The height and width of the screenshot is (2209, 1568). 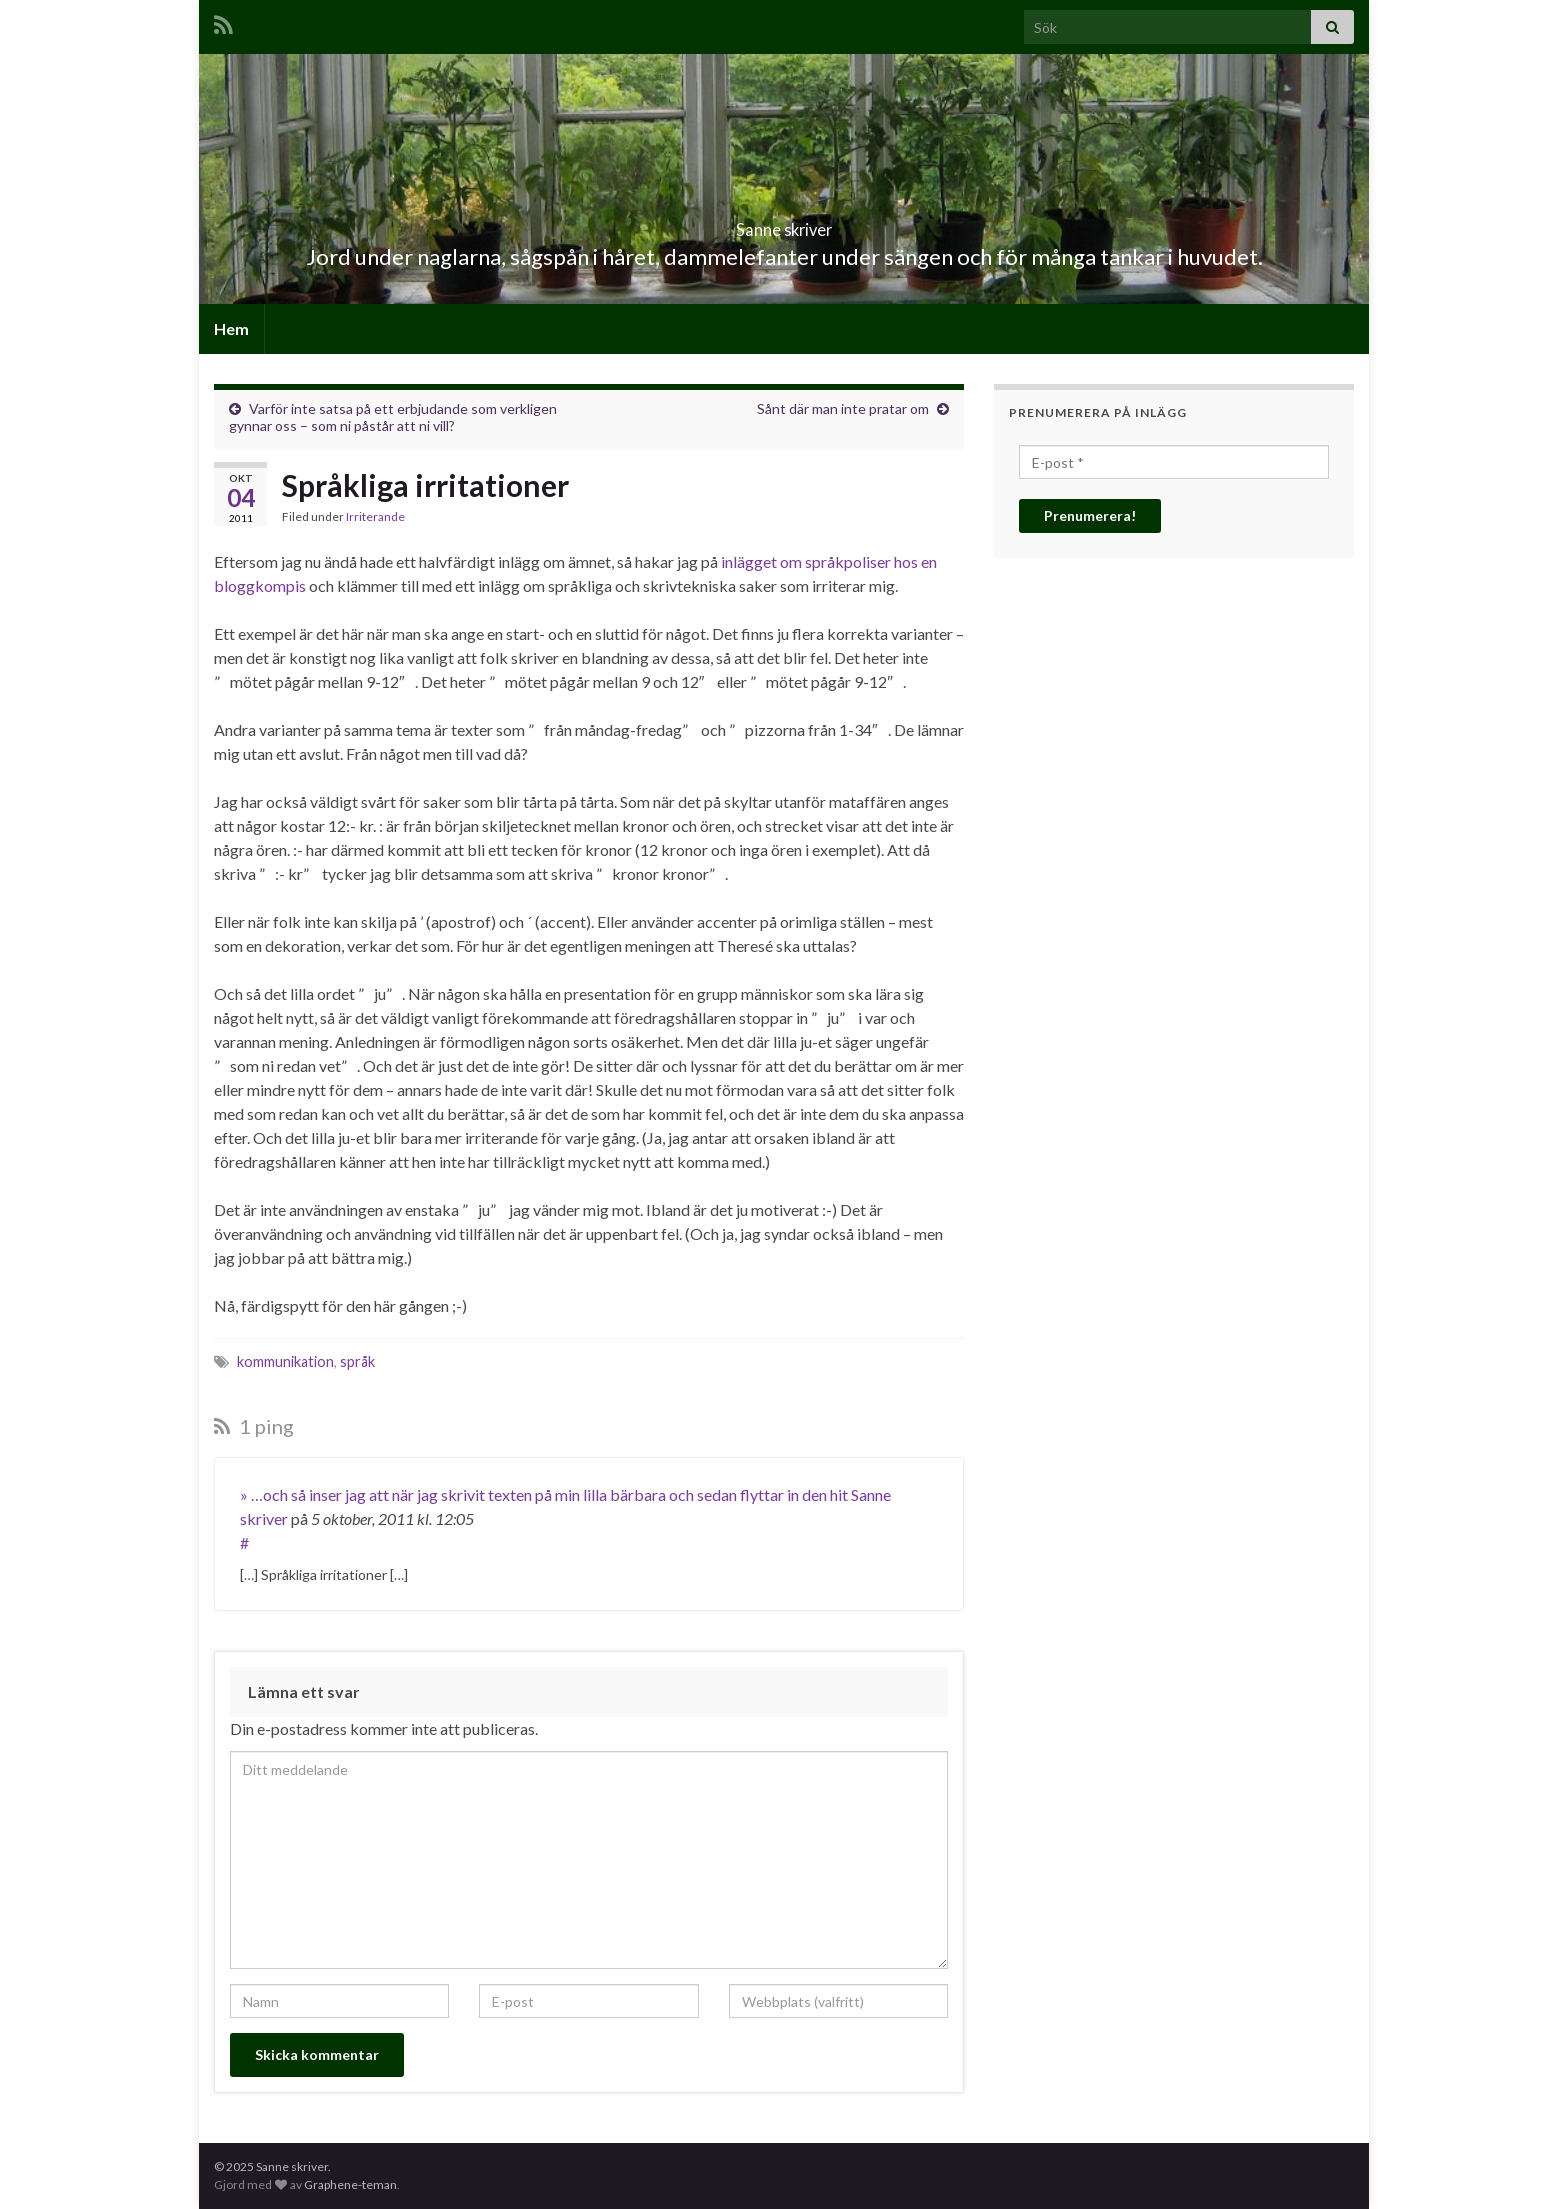 What do you see at coordinates (231, 328) in the screenshot?
I see `Hem` at bounding box center [231, 328].